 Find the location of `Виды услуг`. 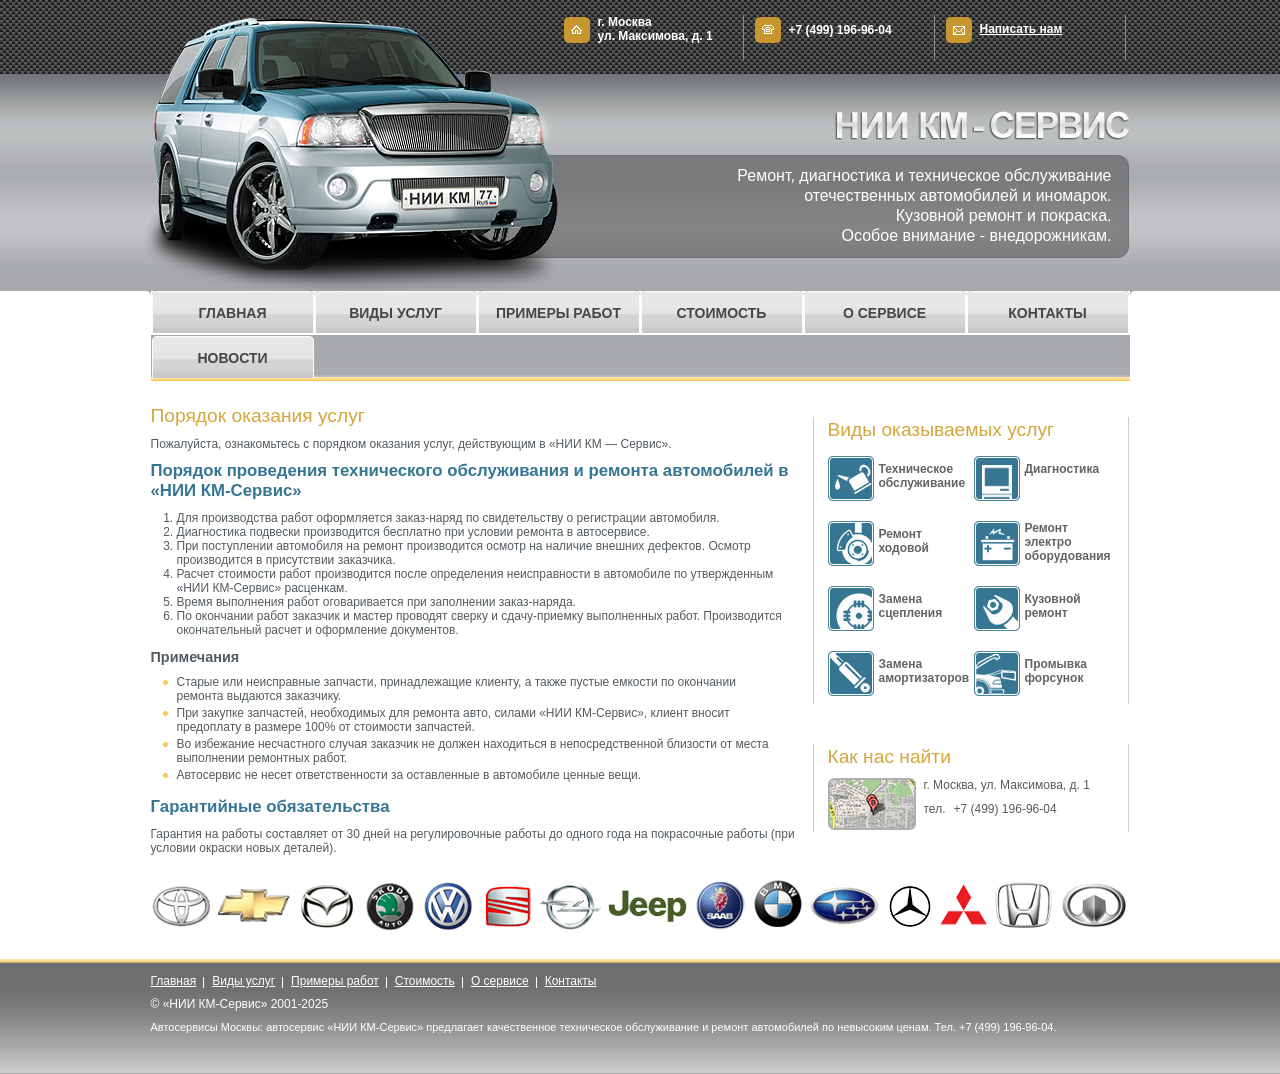

Виды услуг is located at coordinates (395, 313).